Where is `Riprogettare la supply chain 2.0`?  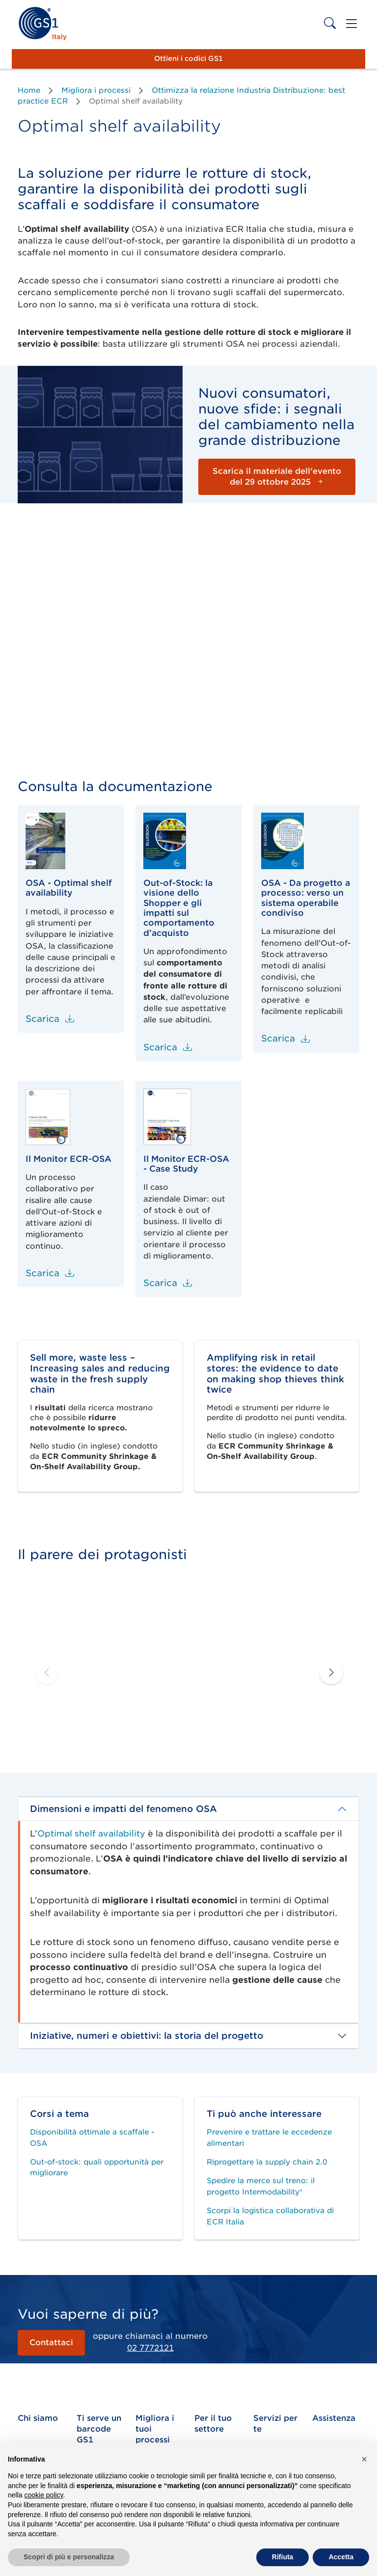
Riprogettare la supply chain 2.0 is located at coordinates (267, 2162).